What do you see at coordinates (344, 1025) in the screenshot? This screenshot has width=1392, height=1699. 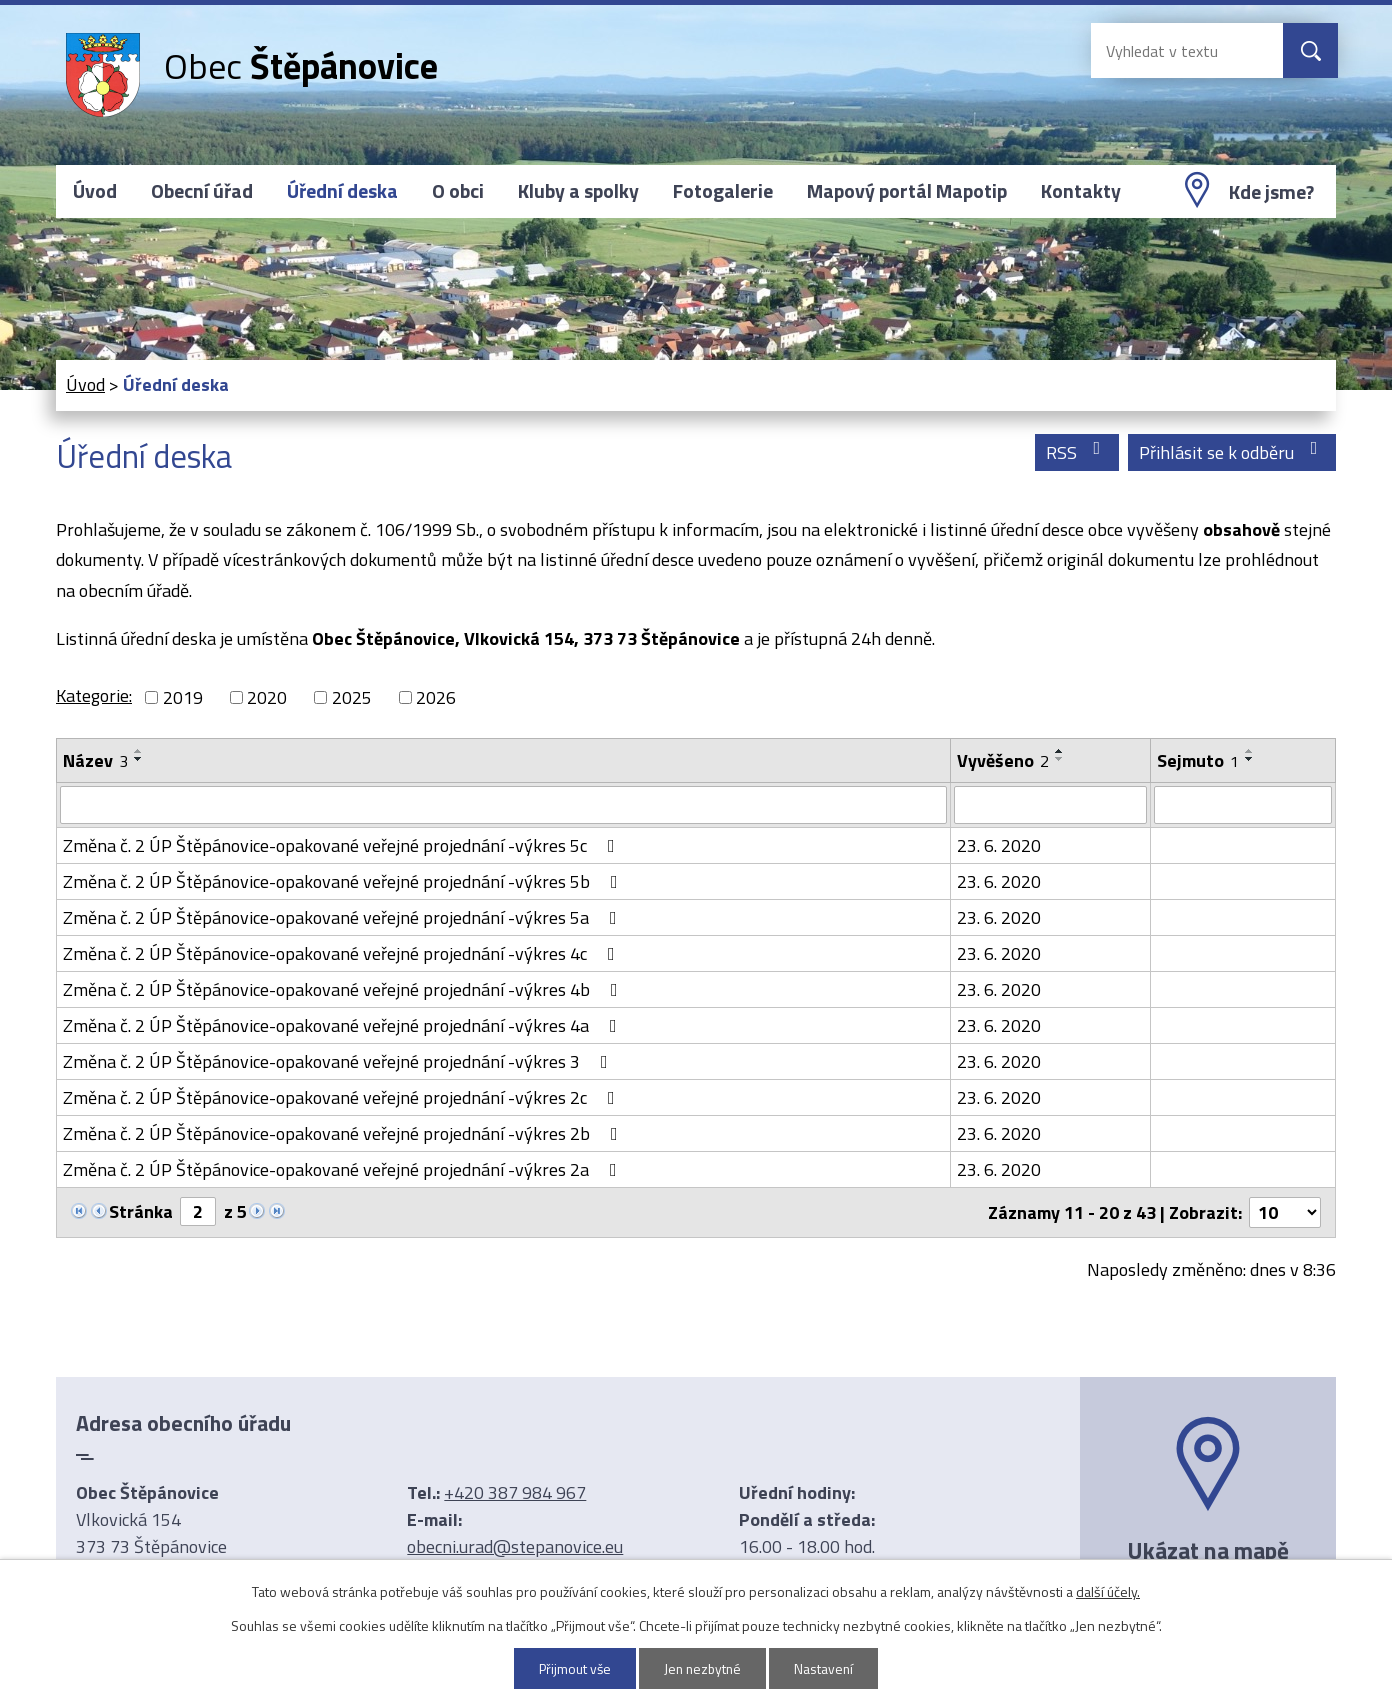 I see `Změna č. 2 ÚP Štěpánovice-opakované veřejné projednání -výkres 4a` at bounding box center [344, 1025].